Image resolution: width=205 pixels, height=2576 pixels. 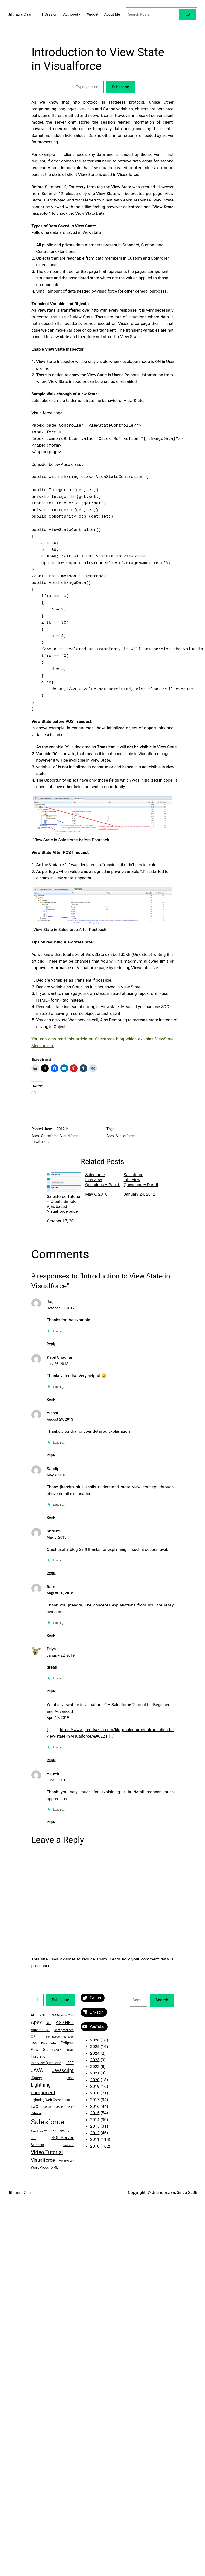 What do you see at coordinates (56, 2050) in the screenshot?
I see `Google [Google (9 items)]` at bounding box center [56, 2050].